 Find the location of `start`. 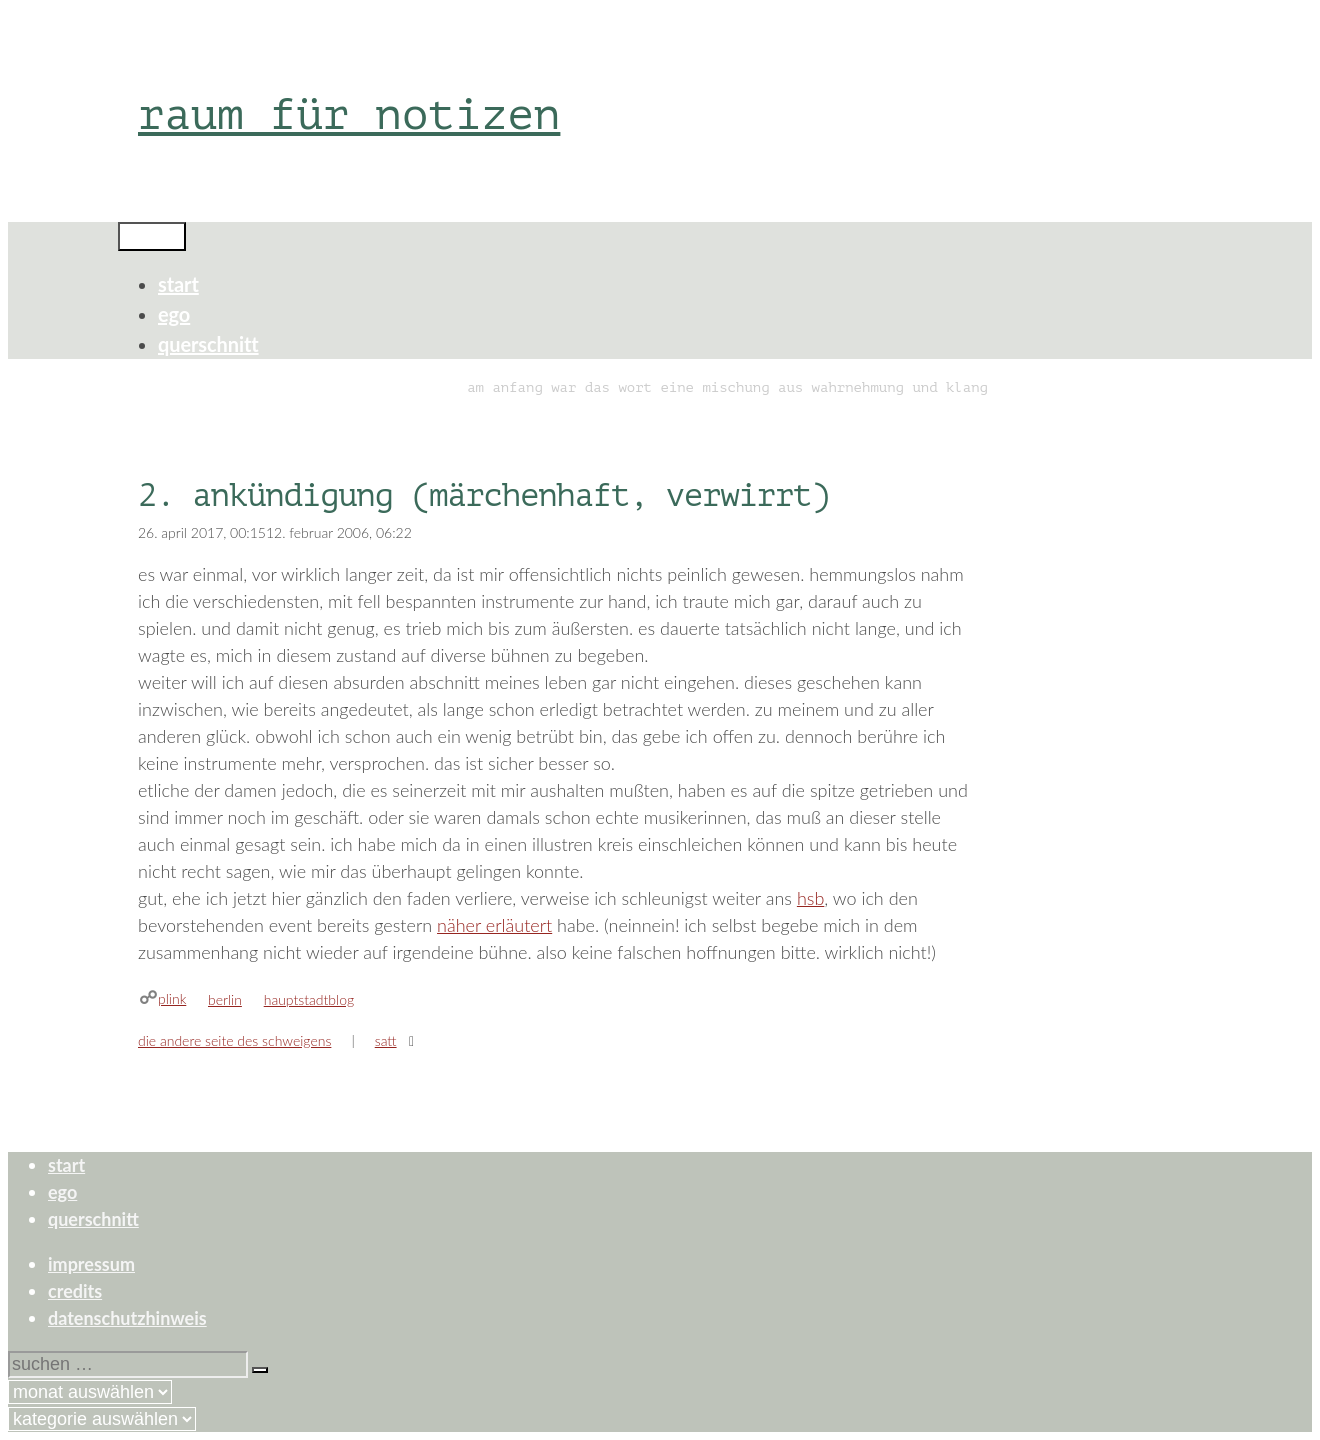

start is located at coordinates (178, 284).